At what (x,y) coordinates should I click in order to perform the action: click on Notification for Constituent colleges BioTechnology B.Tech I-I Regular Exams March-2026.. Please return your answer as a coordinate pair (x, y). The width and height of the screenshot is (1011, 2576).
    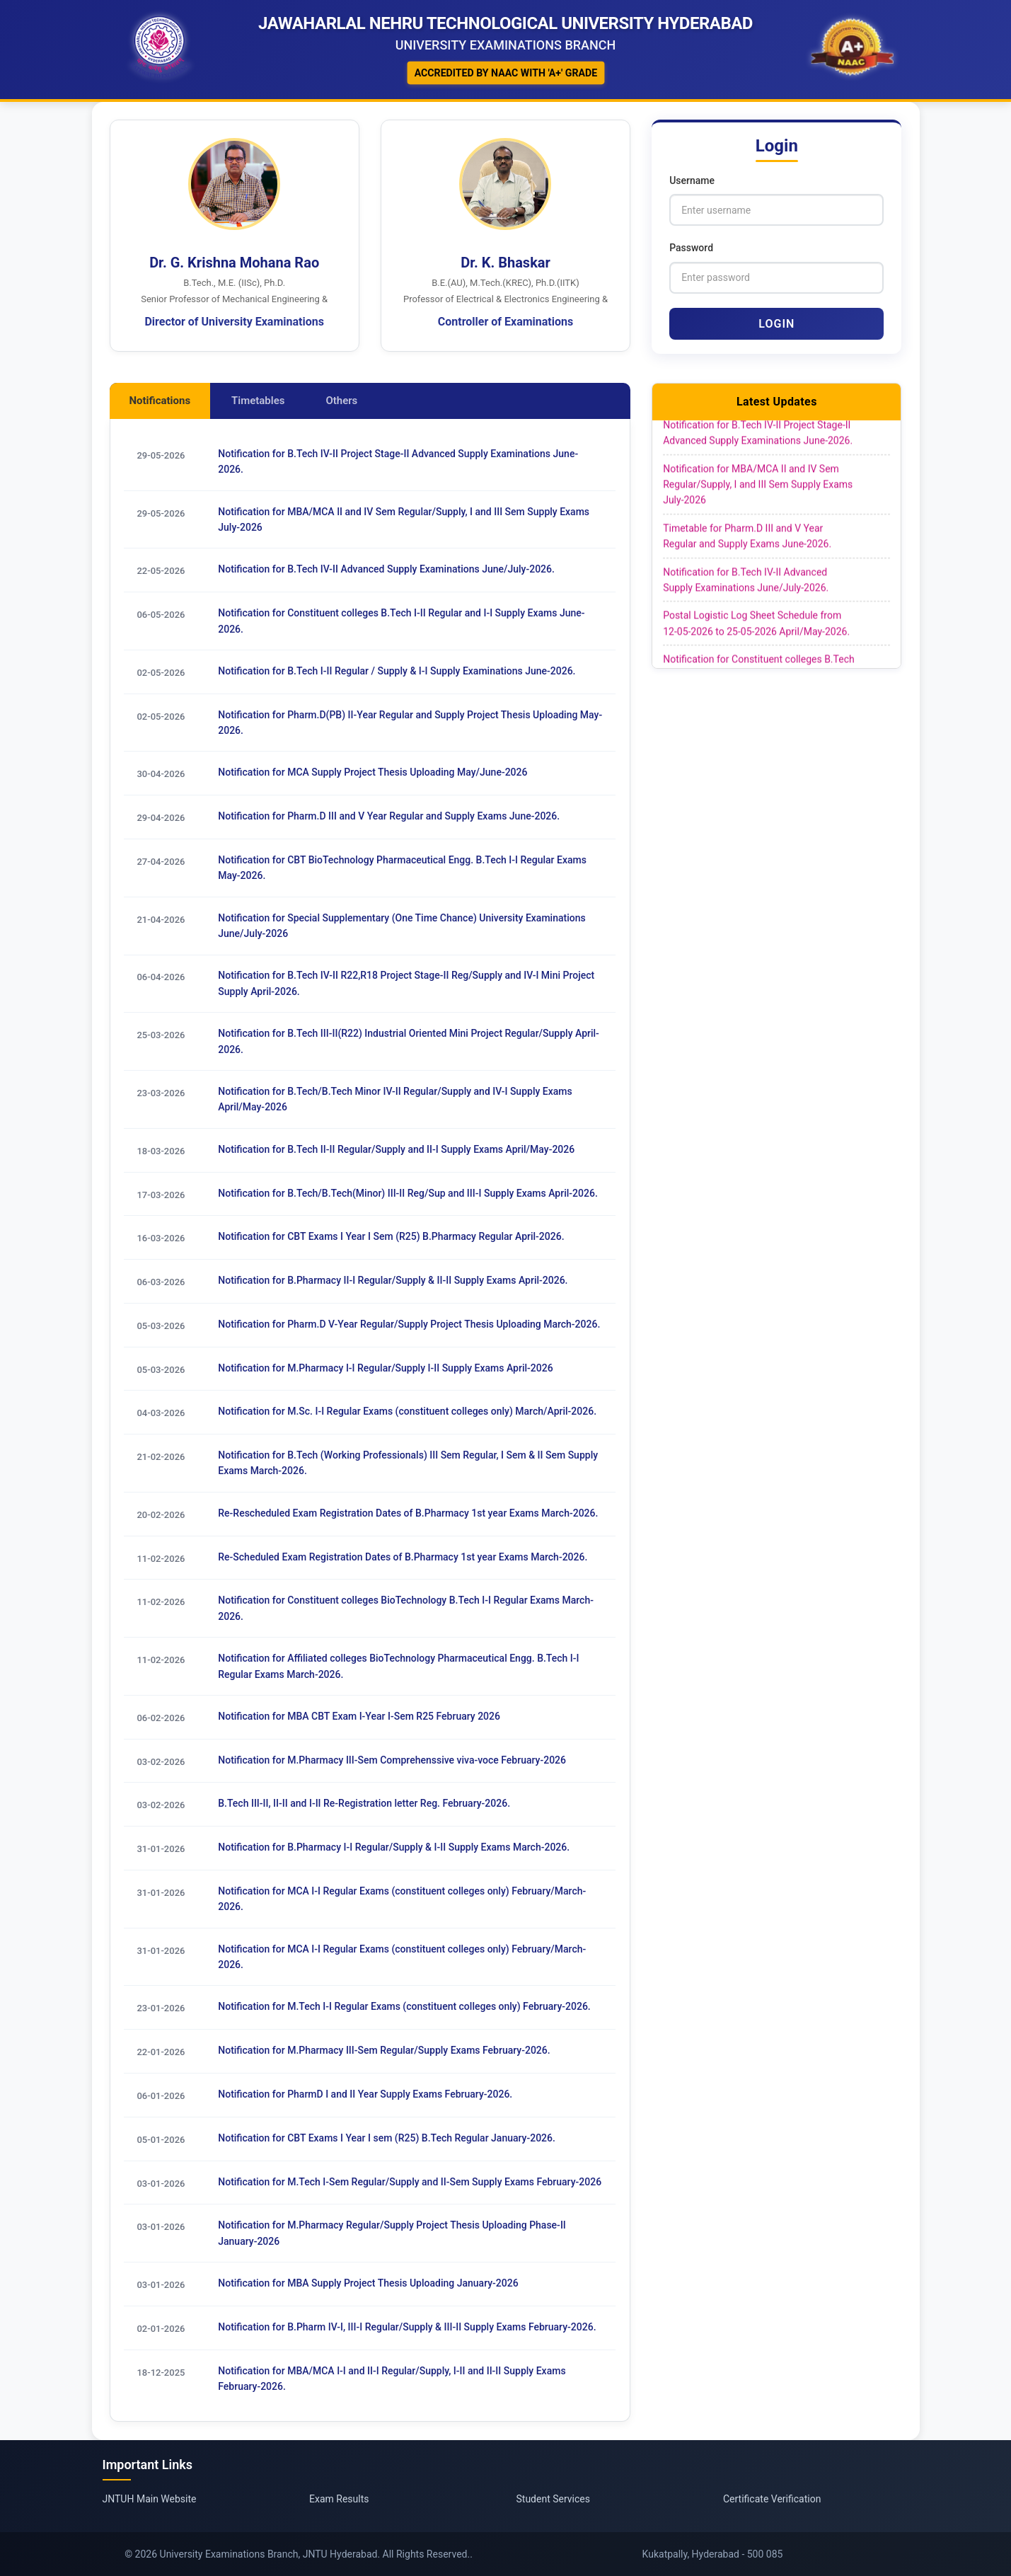
    Looking at the image, I should click on (406, 1608).